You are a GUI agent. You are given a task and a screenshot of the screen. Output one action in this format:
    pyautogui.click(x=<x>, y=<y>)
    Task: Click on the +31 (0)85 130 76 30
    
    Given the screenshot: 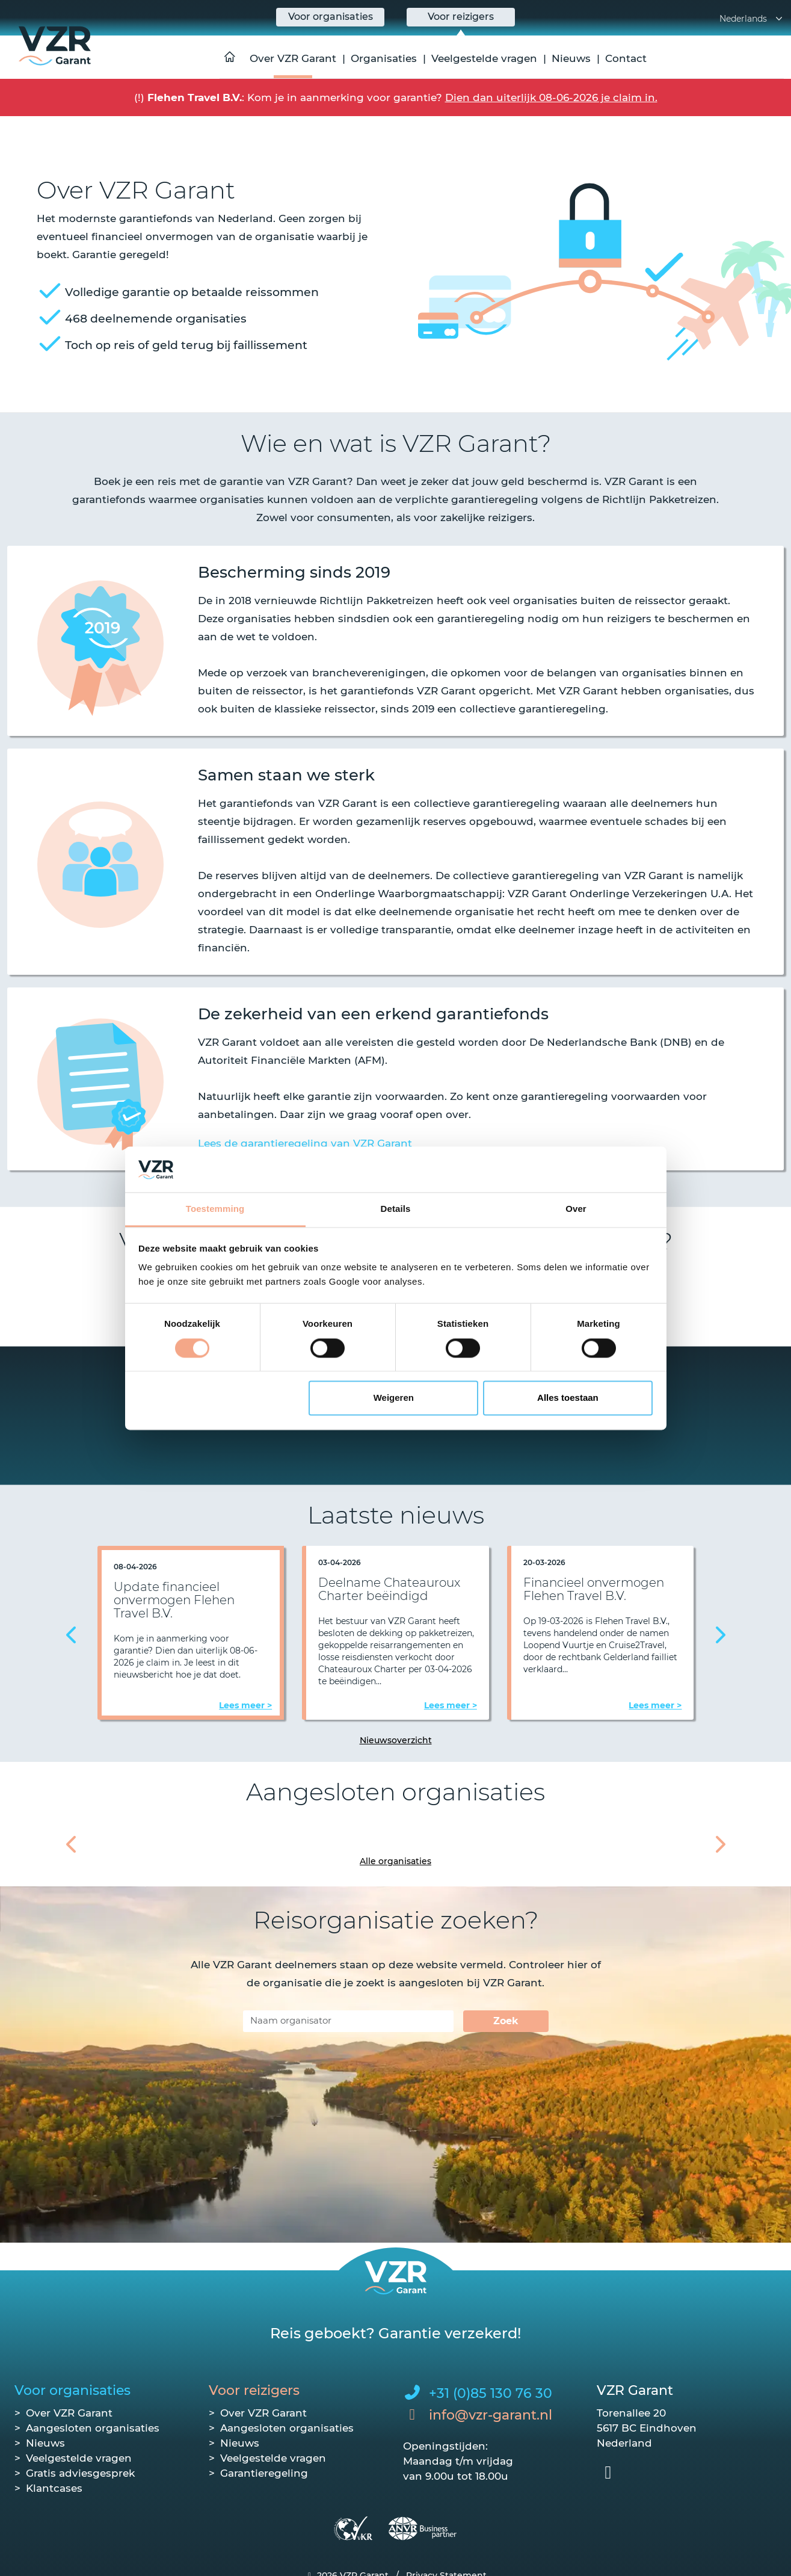 What is the action you would take?
    pyautogui.click(x=490, y=2393)
    